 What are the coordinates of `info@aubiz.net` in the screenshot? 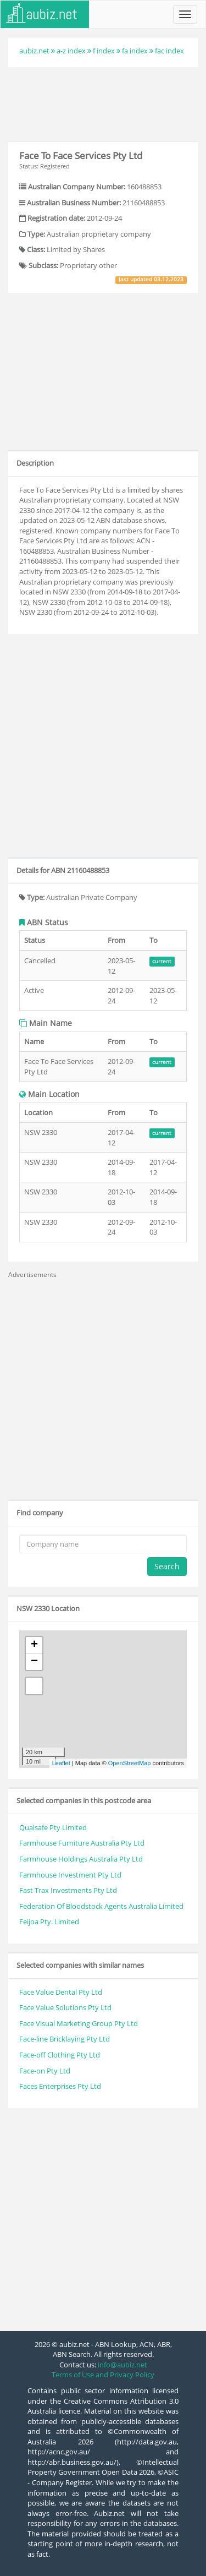 It's located at (122, 2365).